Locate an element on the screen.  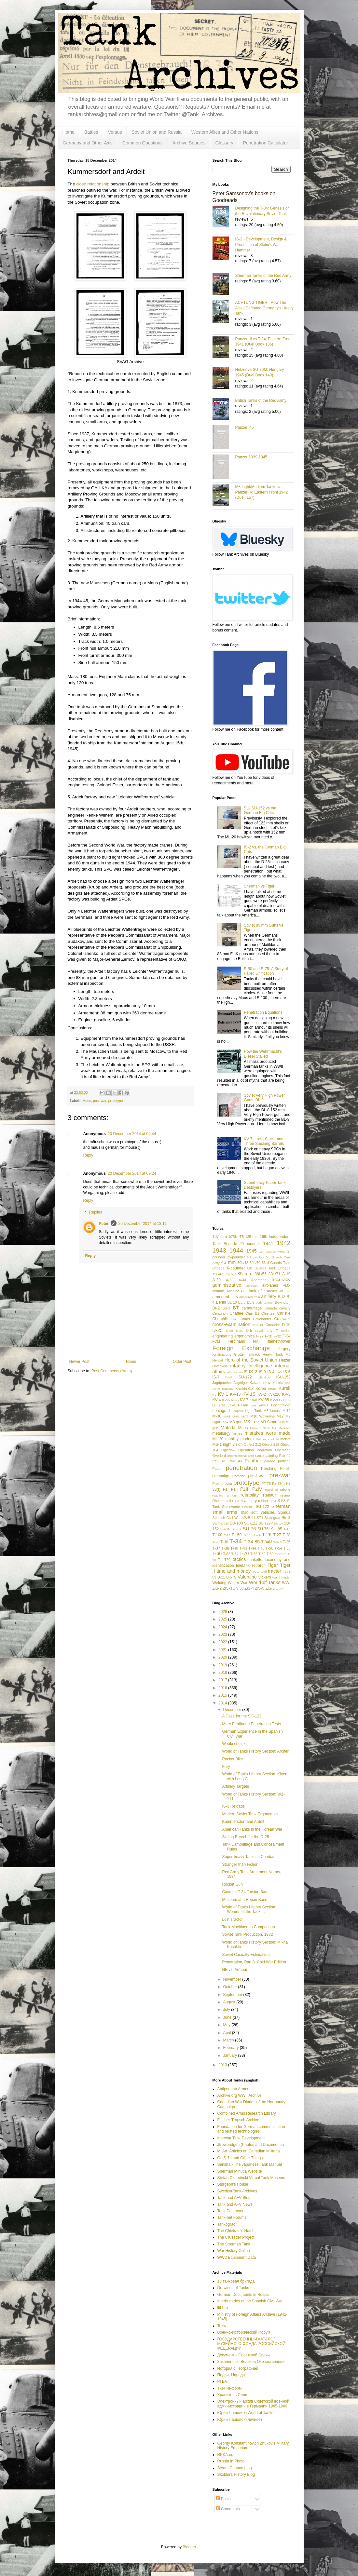
reliability is located at coordinates (250, 1495).